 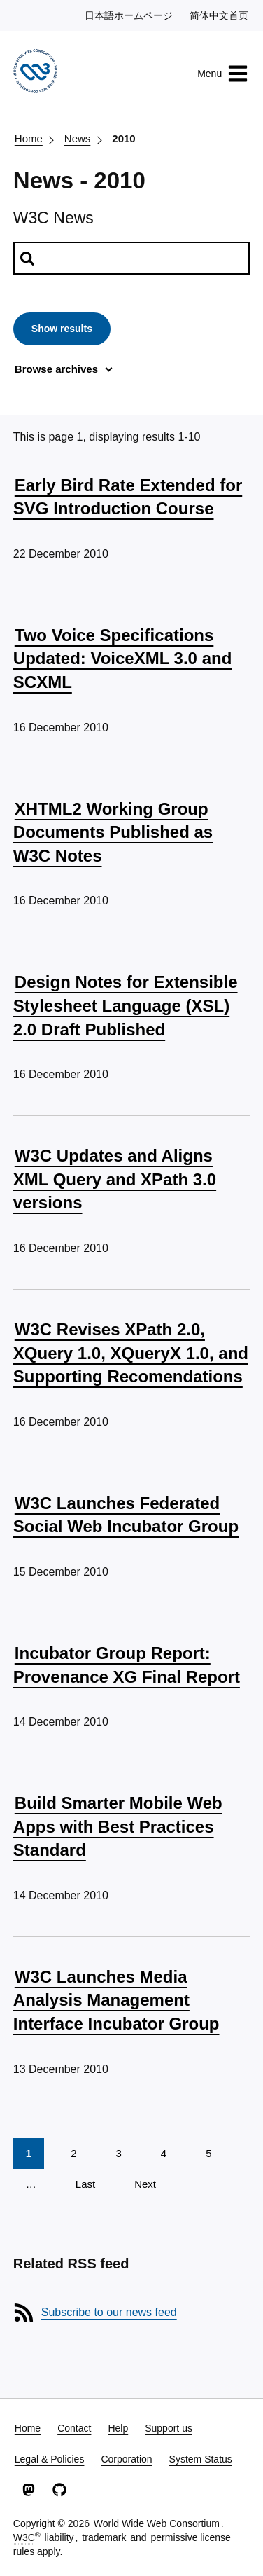 What do you see at coordinates (114, 1179) in the screenshot?
I see `W3C Updates and Aligns XML Query and XPath 3.0 versions` at bounding box center [114, 1179].